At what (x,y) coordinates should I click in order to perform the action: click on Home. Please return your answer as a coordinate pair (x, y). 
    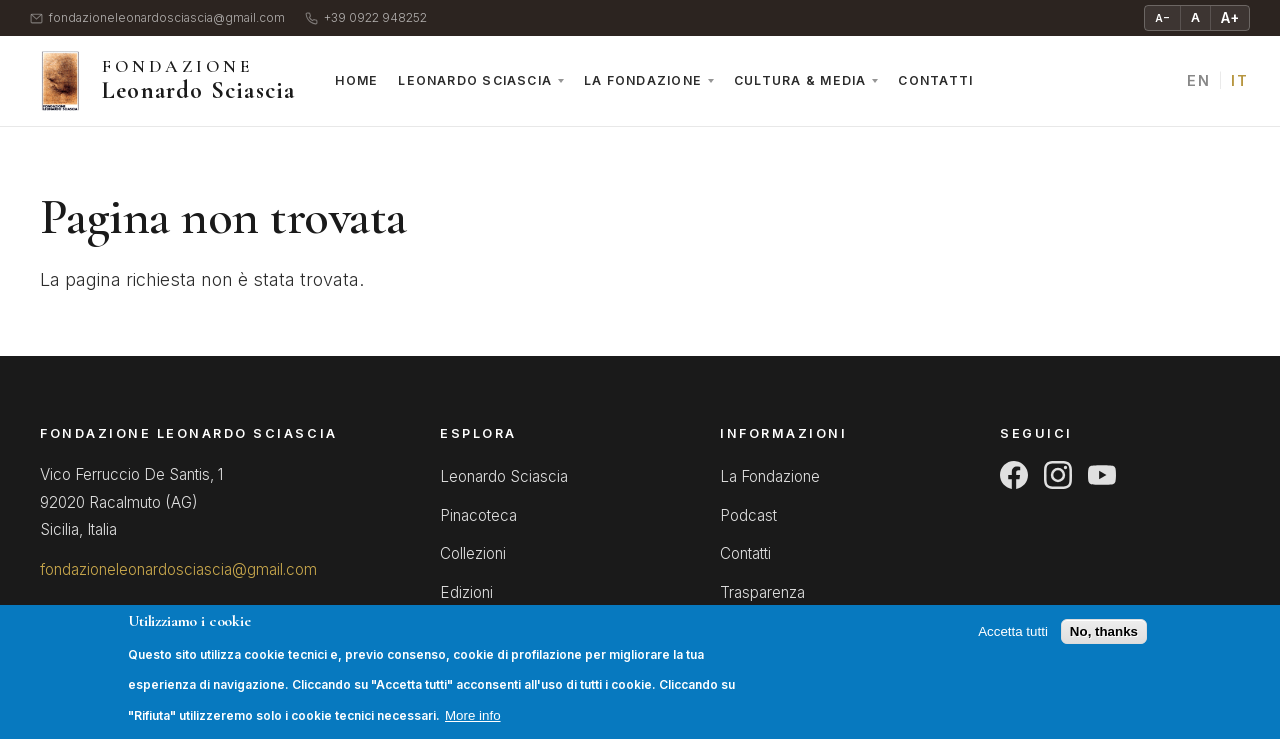
    Looking at the image, I should click on (356, 80).